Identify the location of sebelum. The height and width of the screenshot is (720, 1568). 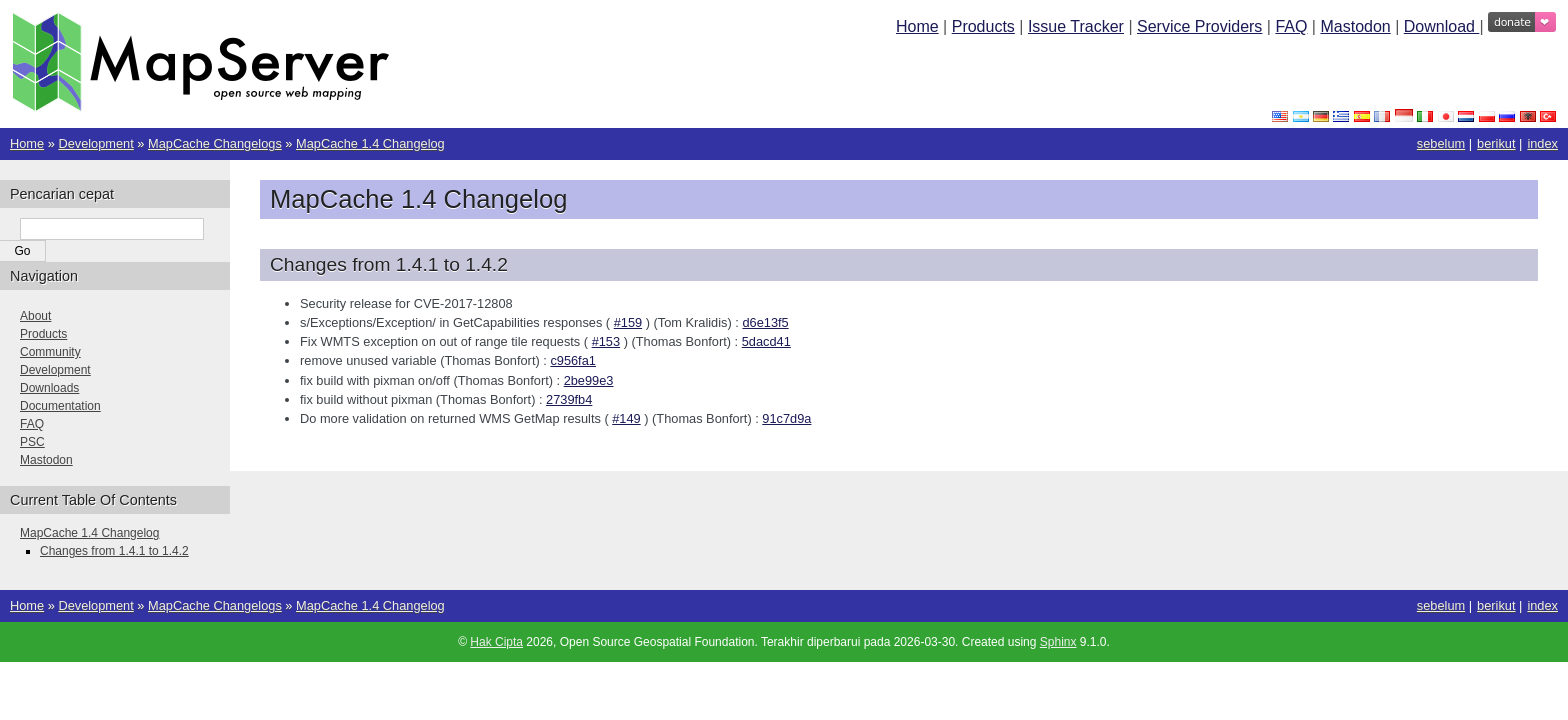
(1441, 143).